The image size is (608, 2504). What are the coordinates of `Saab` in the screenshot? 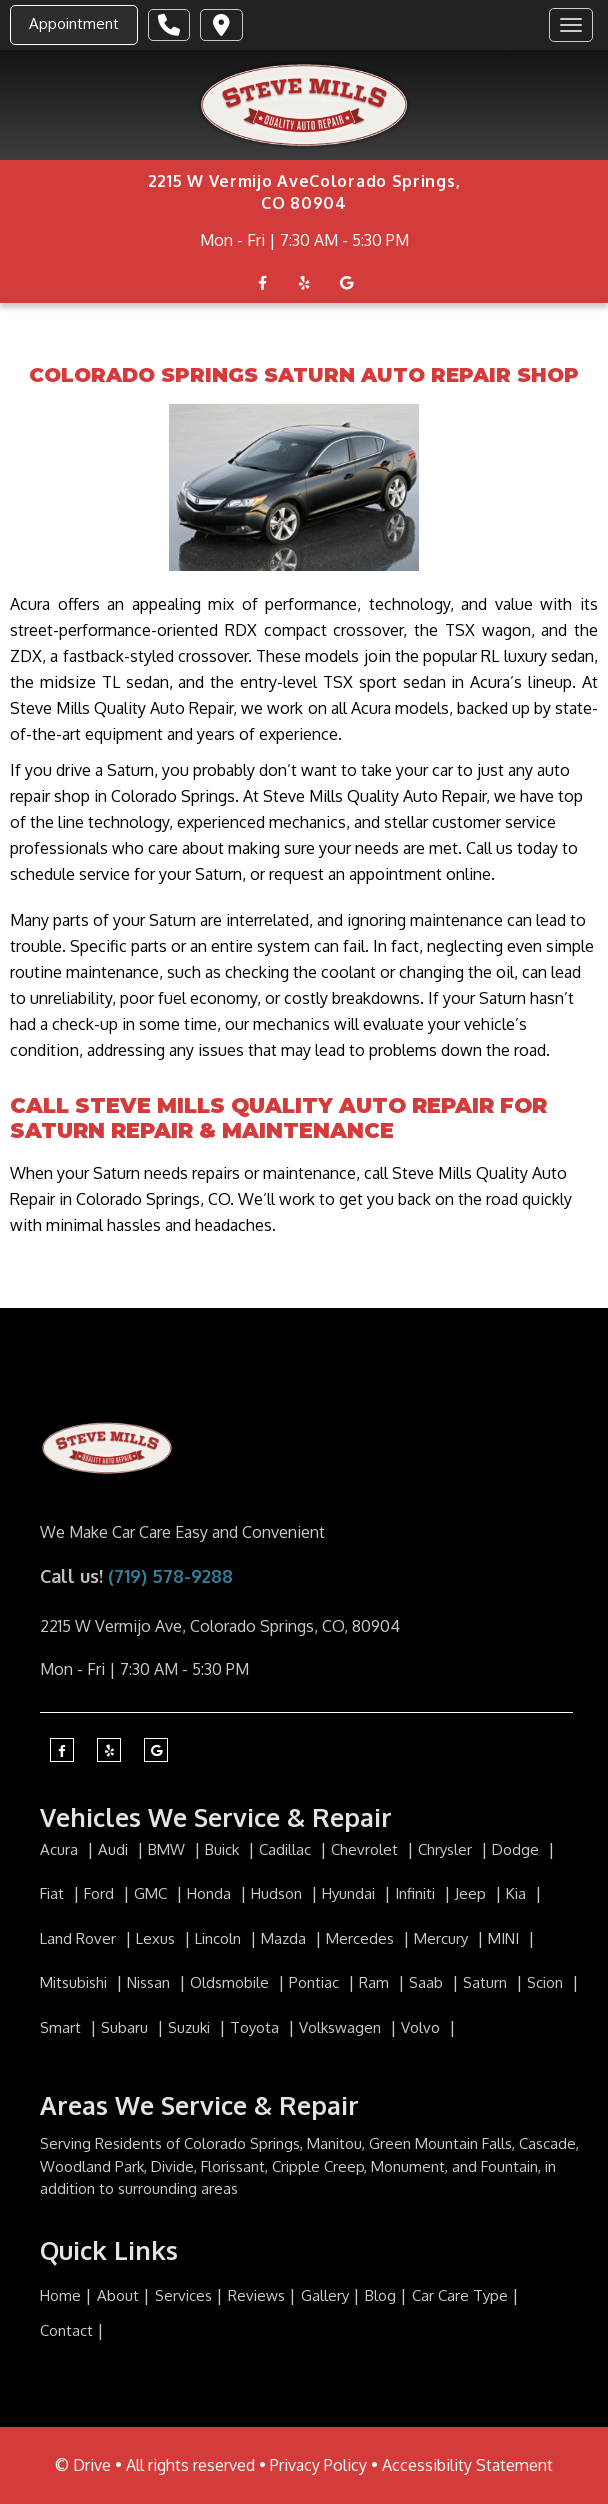 It's located at (428, 1982).